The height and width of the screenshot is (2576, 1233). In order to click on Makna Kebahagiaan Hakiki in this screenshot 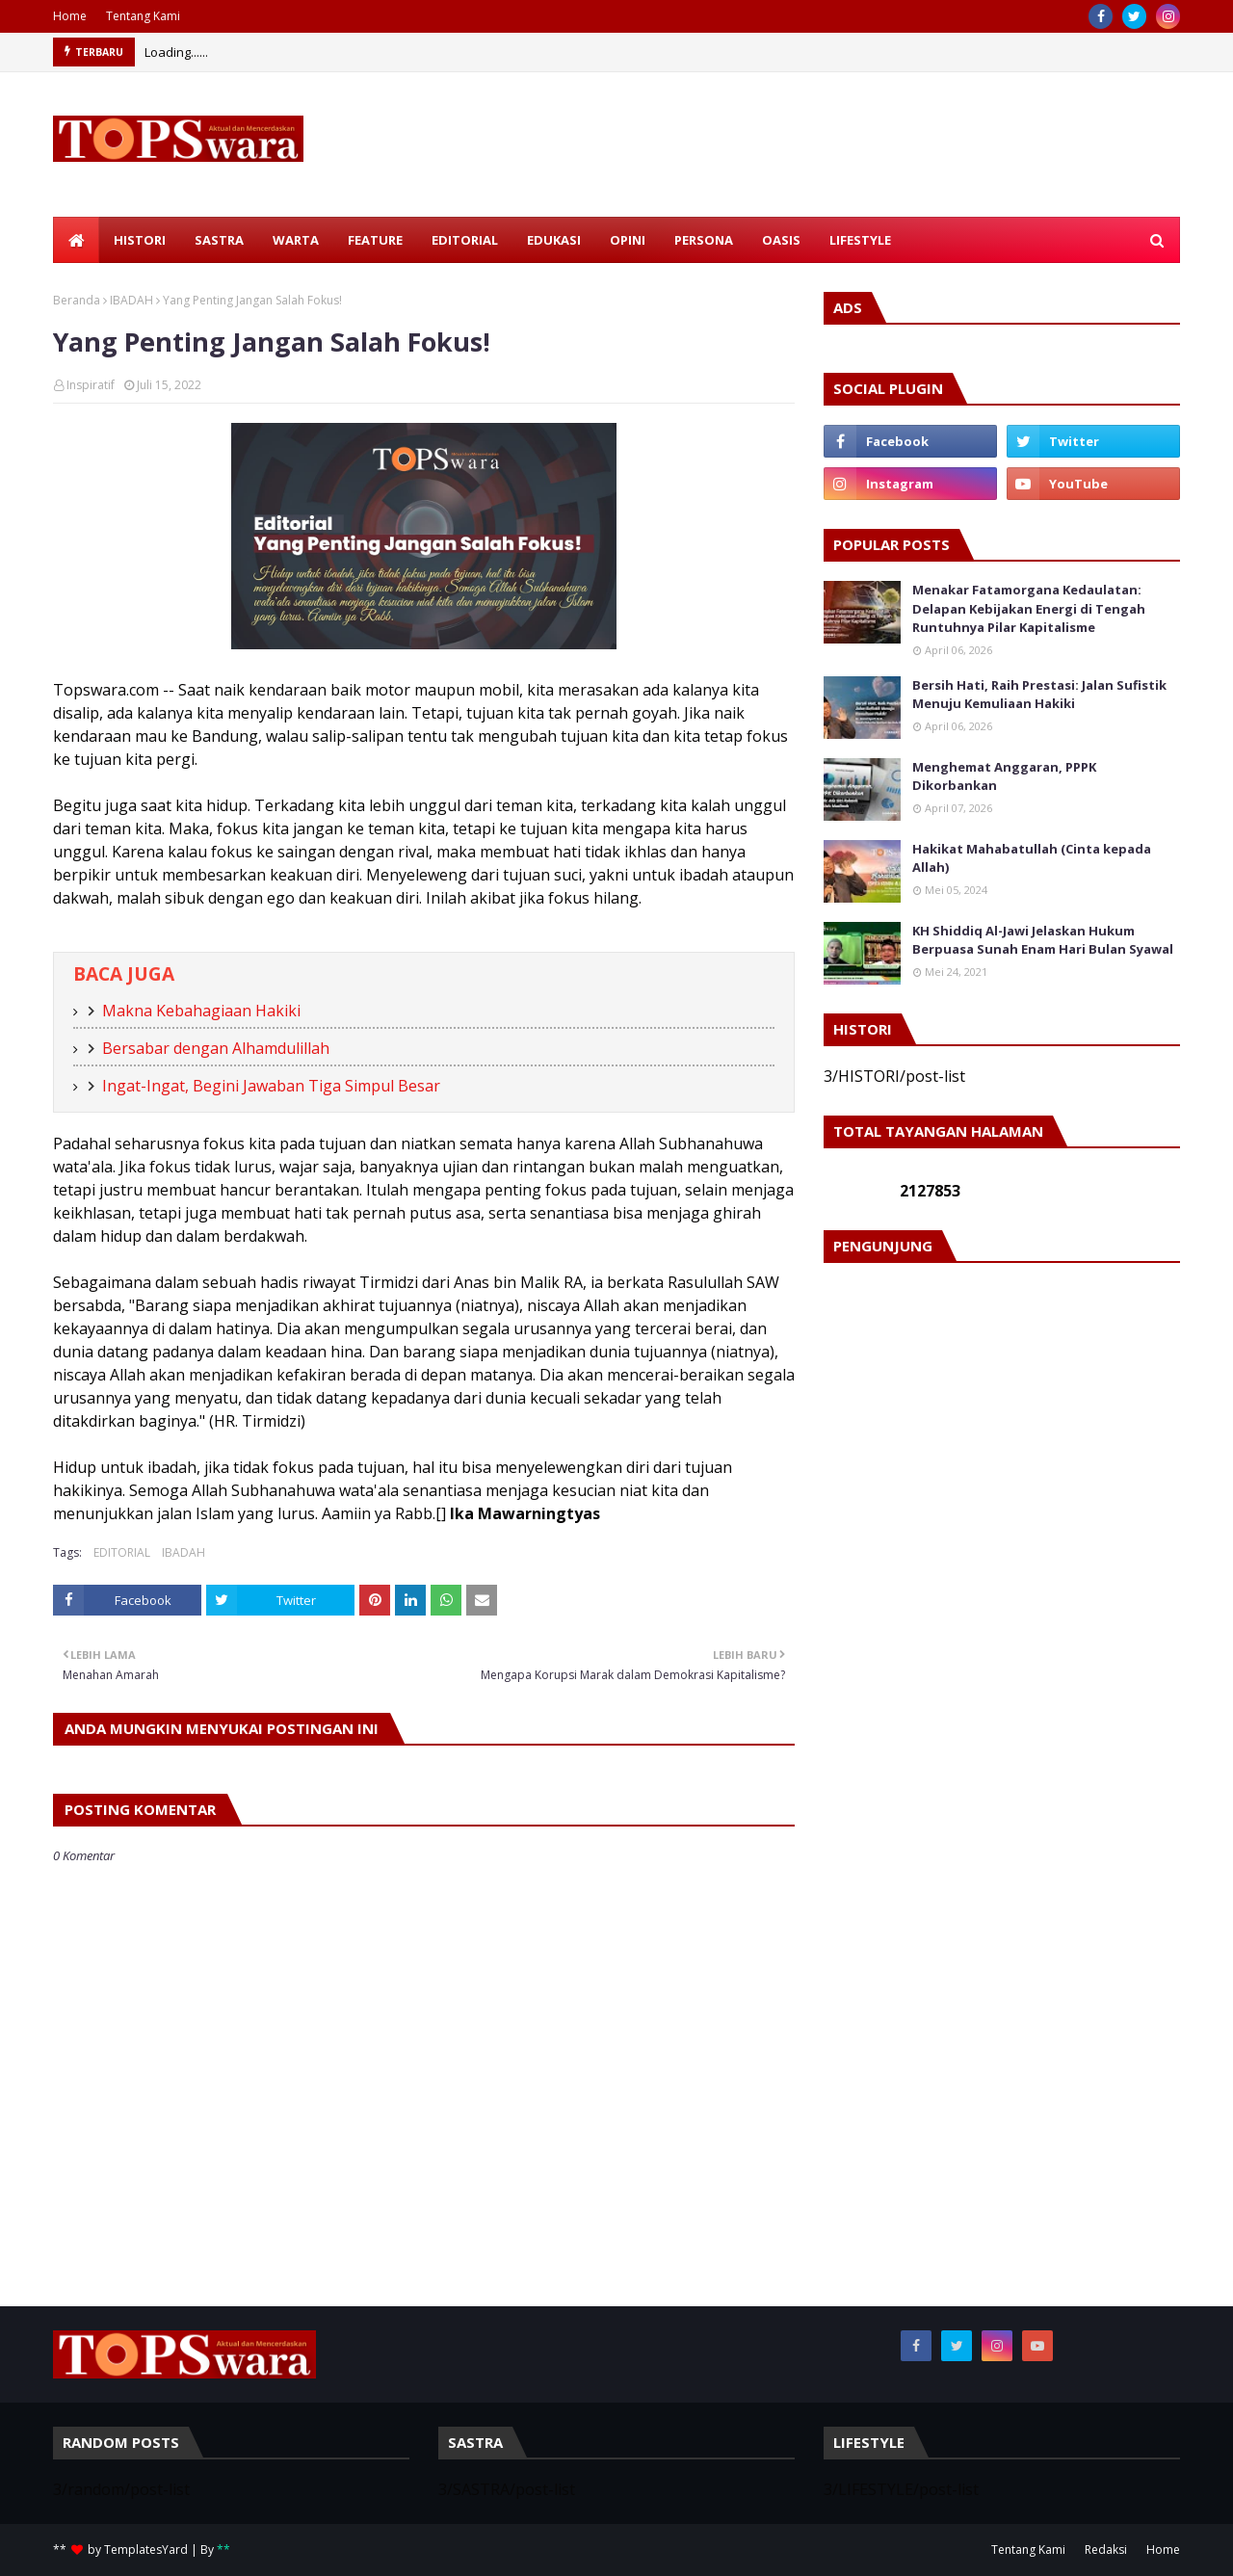, I will do `click(201, 1010)`.